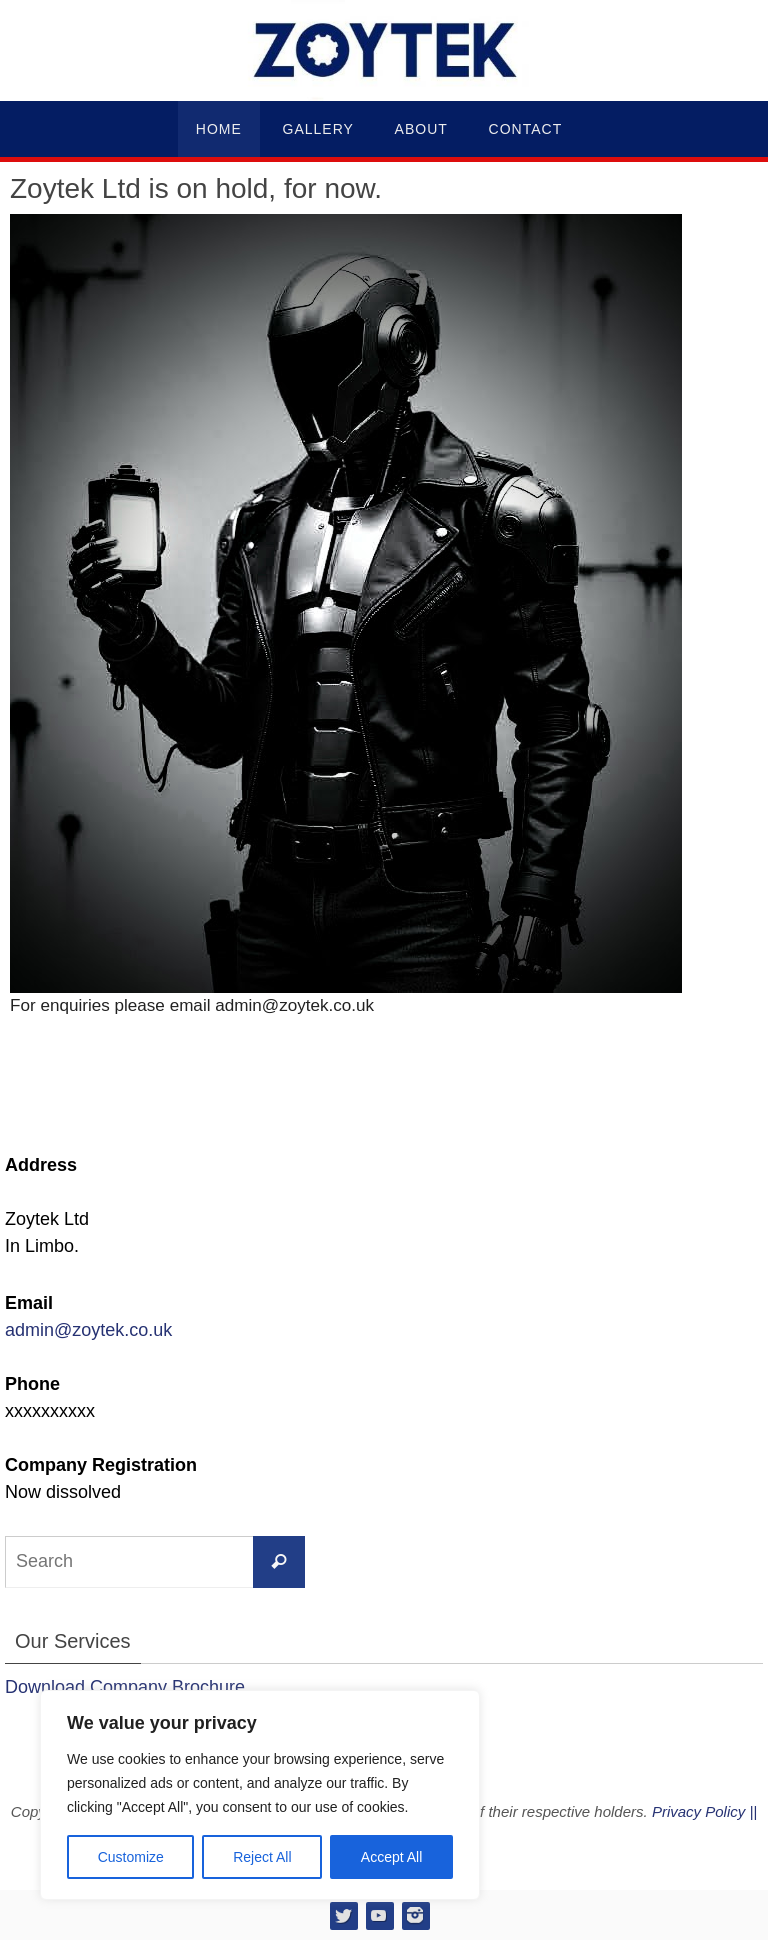  Describe the element at coordinates (88, 1330) in the screenshot. I see `admin@zoytek.co.uk` at that location.